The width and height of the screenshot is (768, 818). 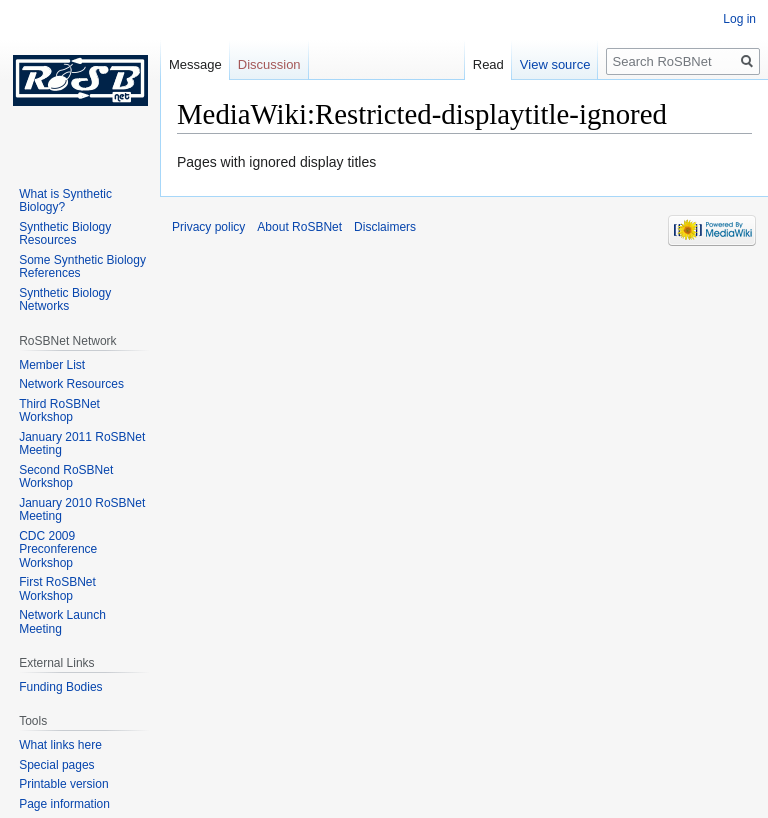 What do you see at coordinates (82, 267) in the screenshot?
I see `Some Synthetic Biology References` at bounding box center [82, 267].